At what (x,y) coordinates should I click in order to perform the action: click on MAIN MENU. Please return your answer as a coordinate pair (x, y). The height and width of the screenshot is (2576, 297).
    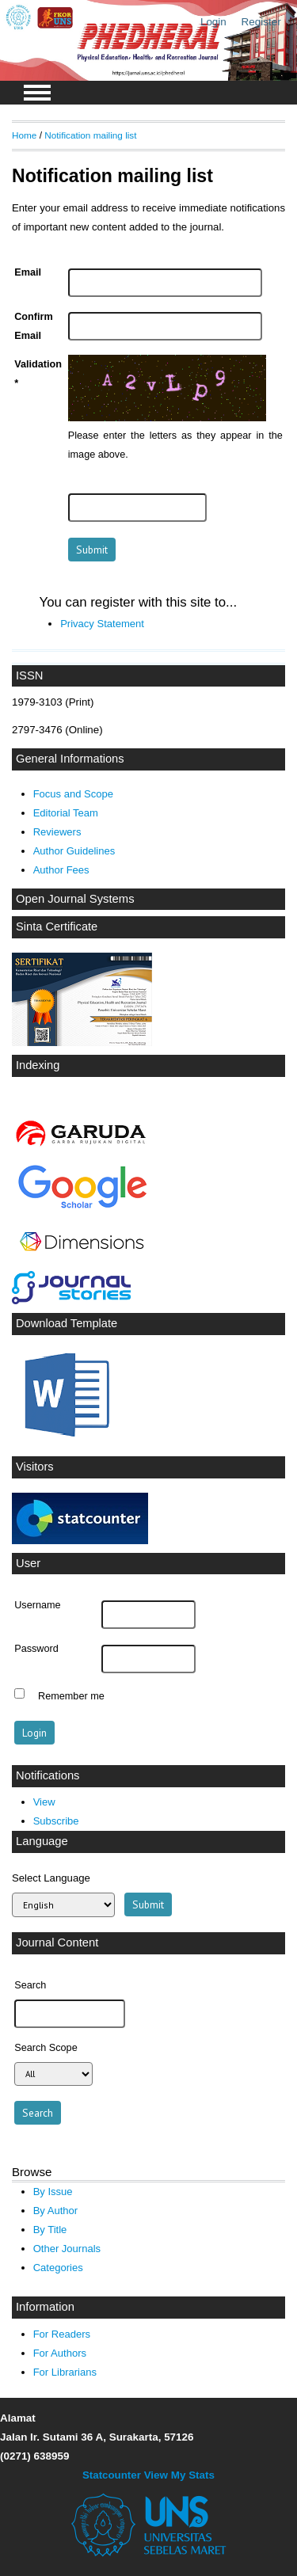
    Looking at the image, I should click on (37, 93).